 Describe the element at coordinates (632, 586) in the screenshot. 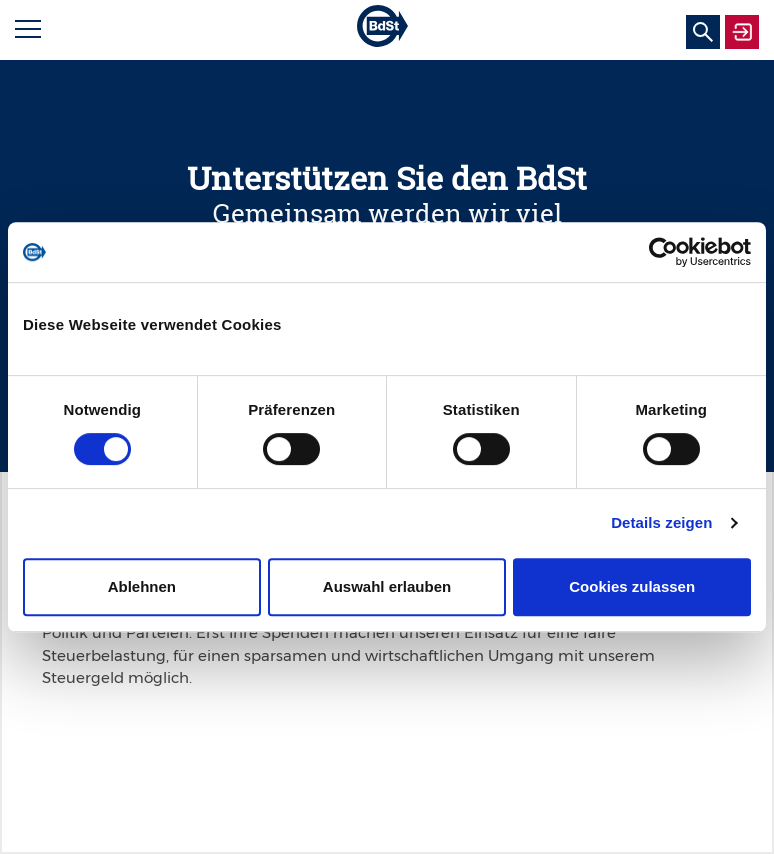

I see `Cookies zulassen` at that location.